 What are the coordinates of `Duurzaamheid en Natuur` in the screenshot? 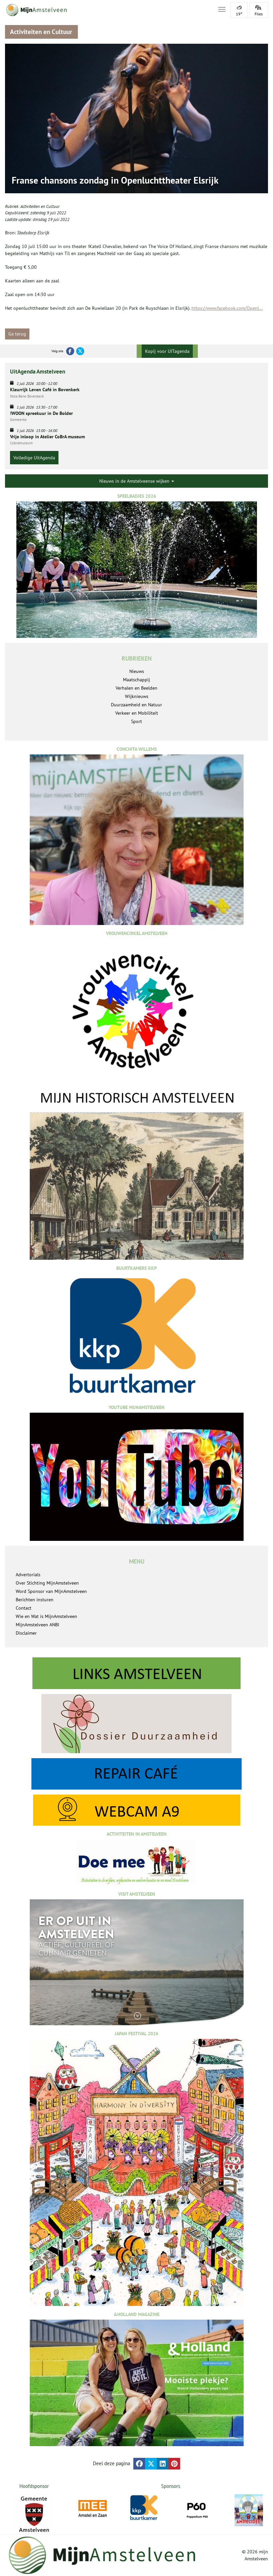 It's located at (136, 705).